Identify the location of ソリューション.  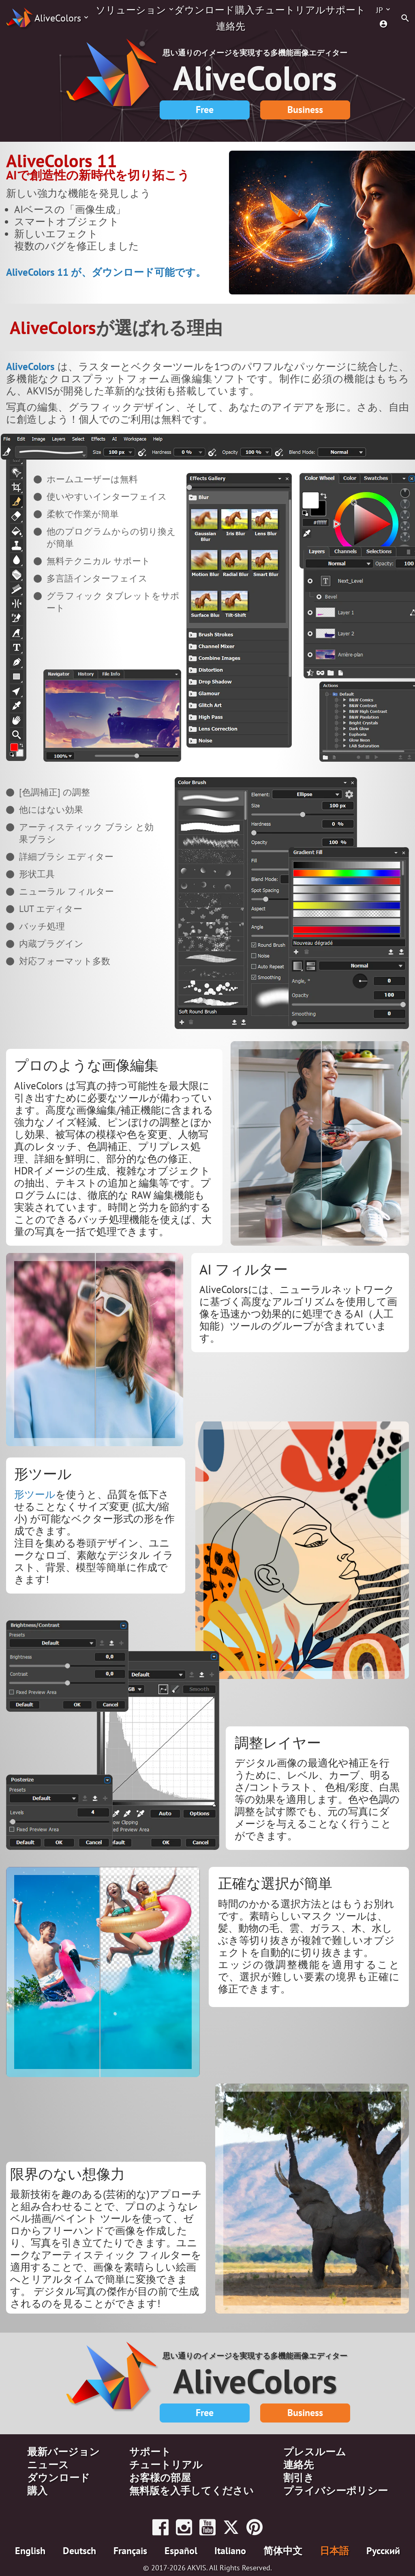
(131, 10).